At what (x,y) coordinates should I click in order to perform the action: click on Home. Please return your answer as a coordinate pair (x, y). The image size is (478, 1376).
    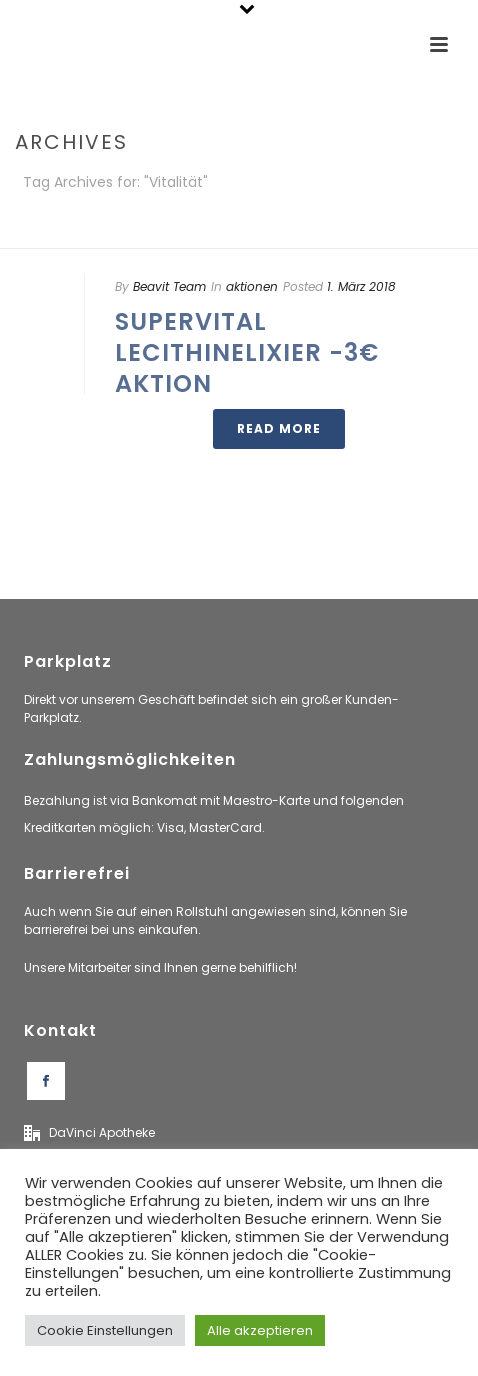
    Looking at the image, I should click on (234, 234).